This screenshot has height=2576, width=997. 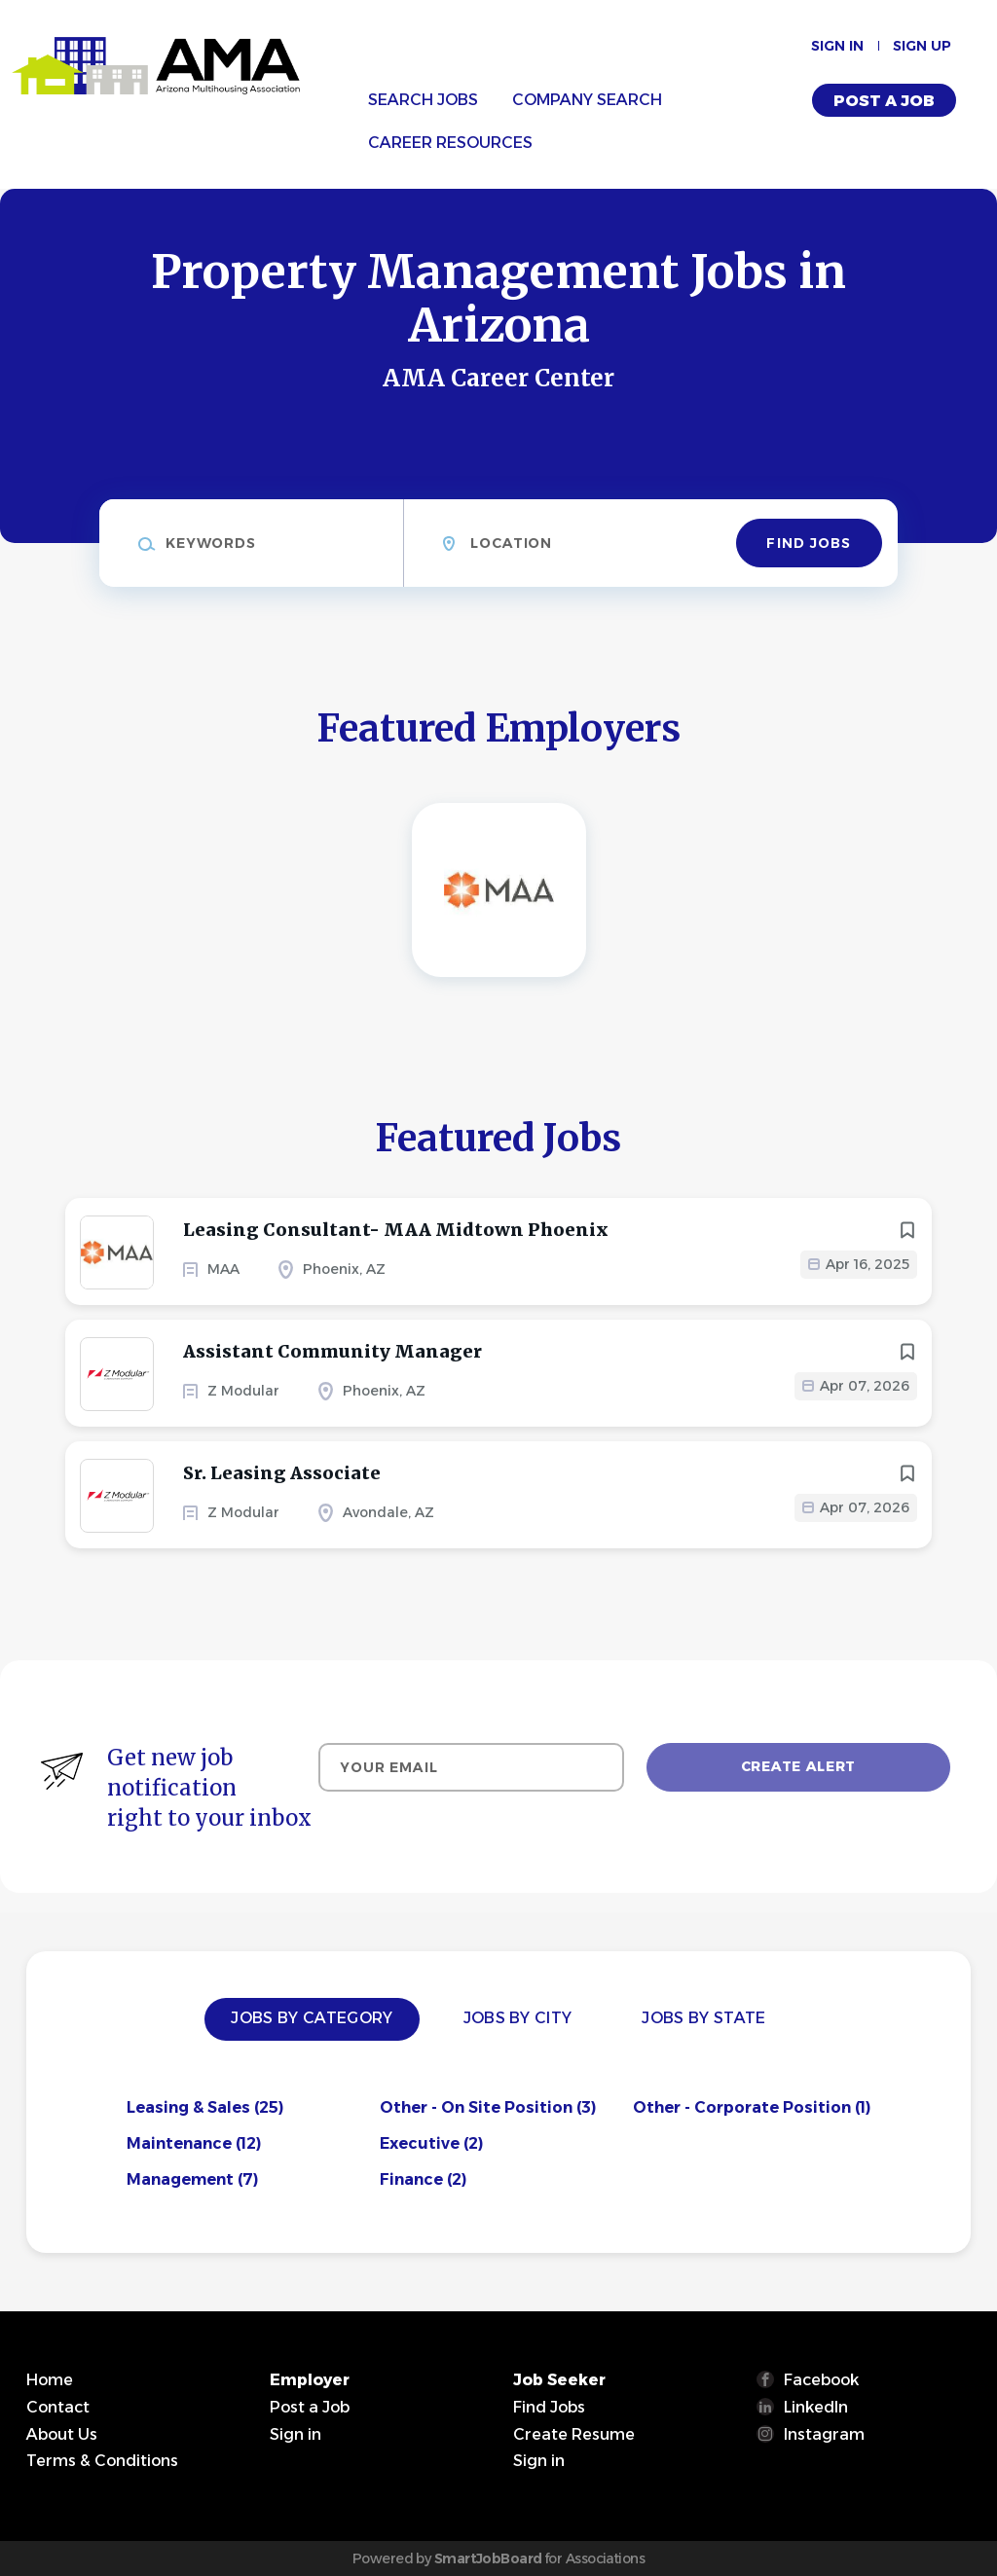 I want to click on Create Resume, so click(x=574, y=2434).